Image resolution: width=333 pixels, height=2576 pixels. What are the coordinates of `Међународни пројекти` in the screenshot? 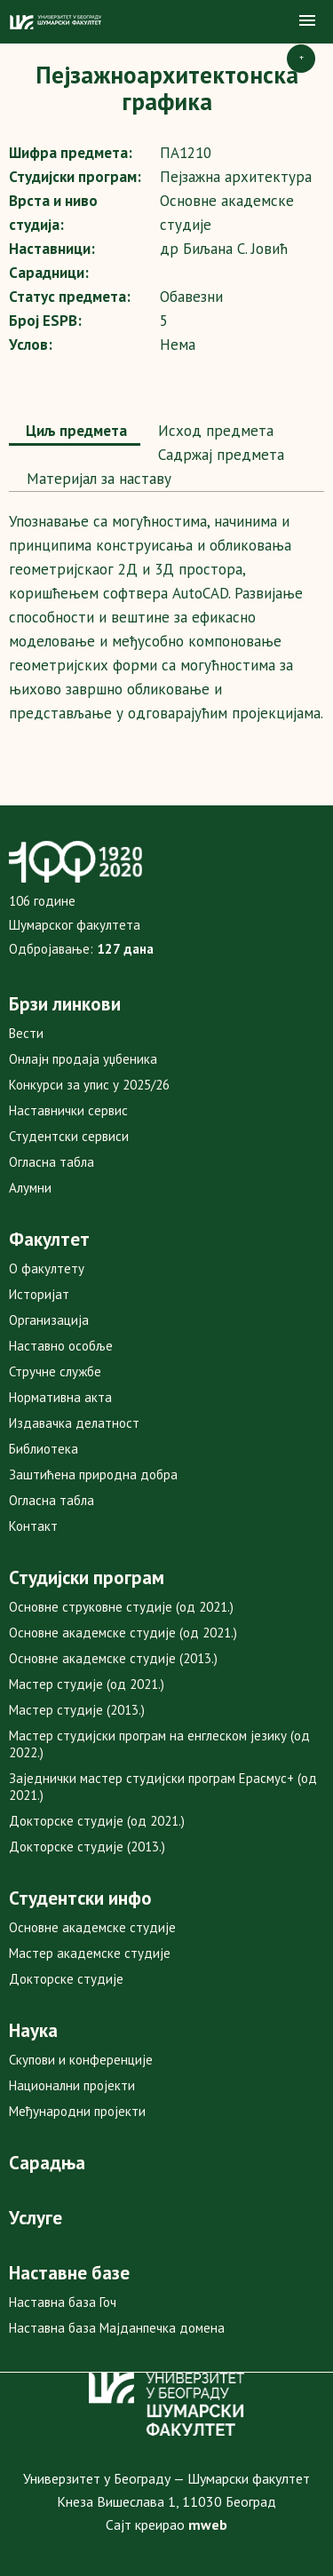 It's located at (77, 2111).